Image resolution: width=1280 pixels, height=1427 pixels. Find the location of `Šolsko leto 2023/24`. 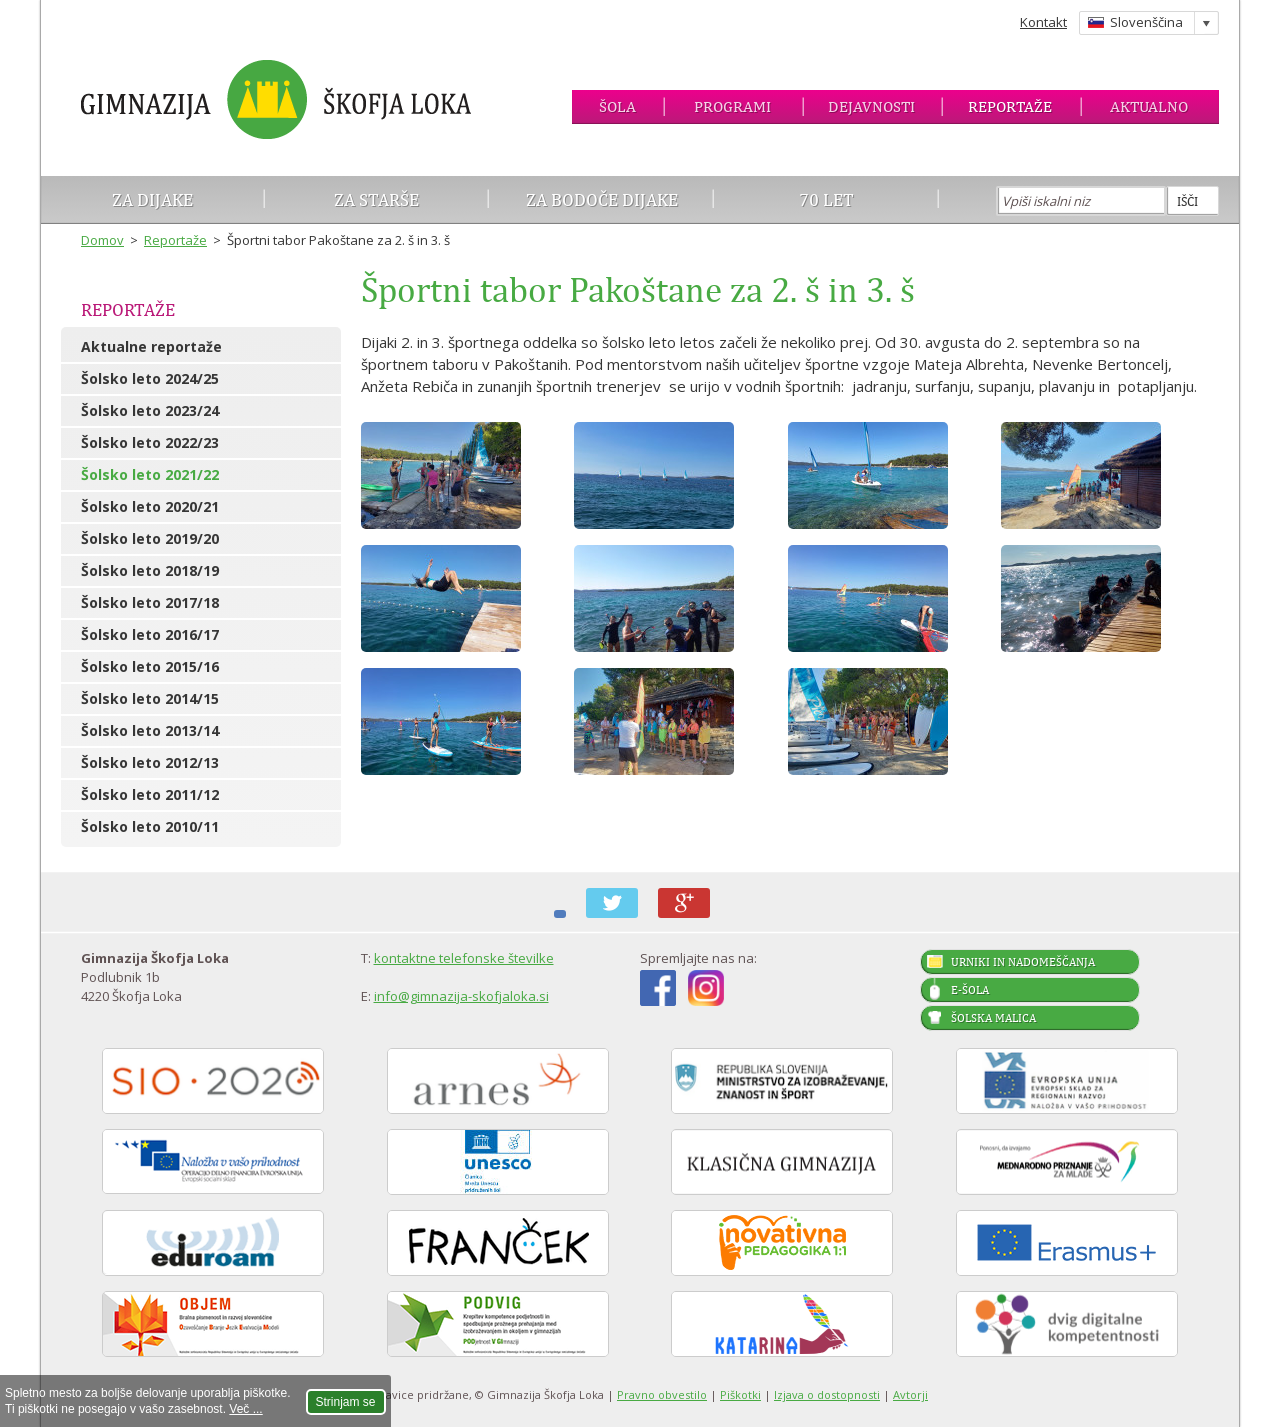

Šolsko leto 2023/24 is located at coordinates (150, 410).